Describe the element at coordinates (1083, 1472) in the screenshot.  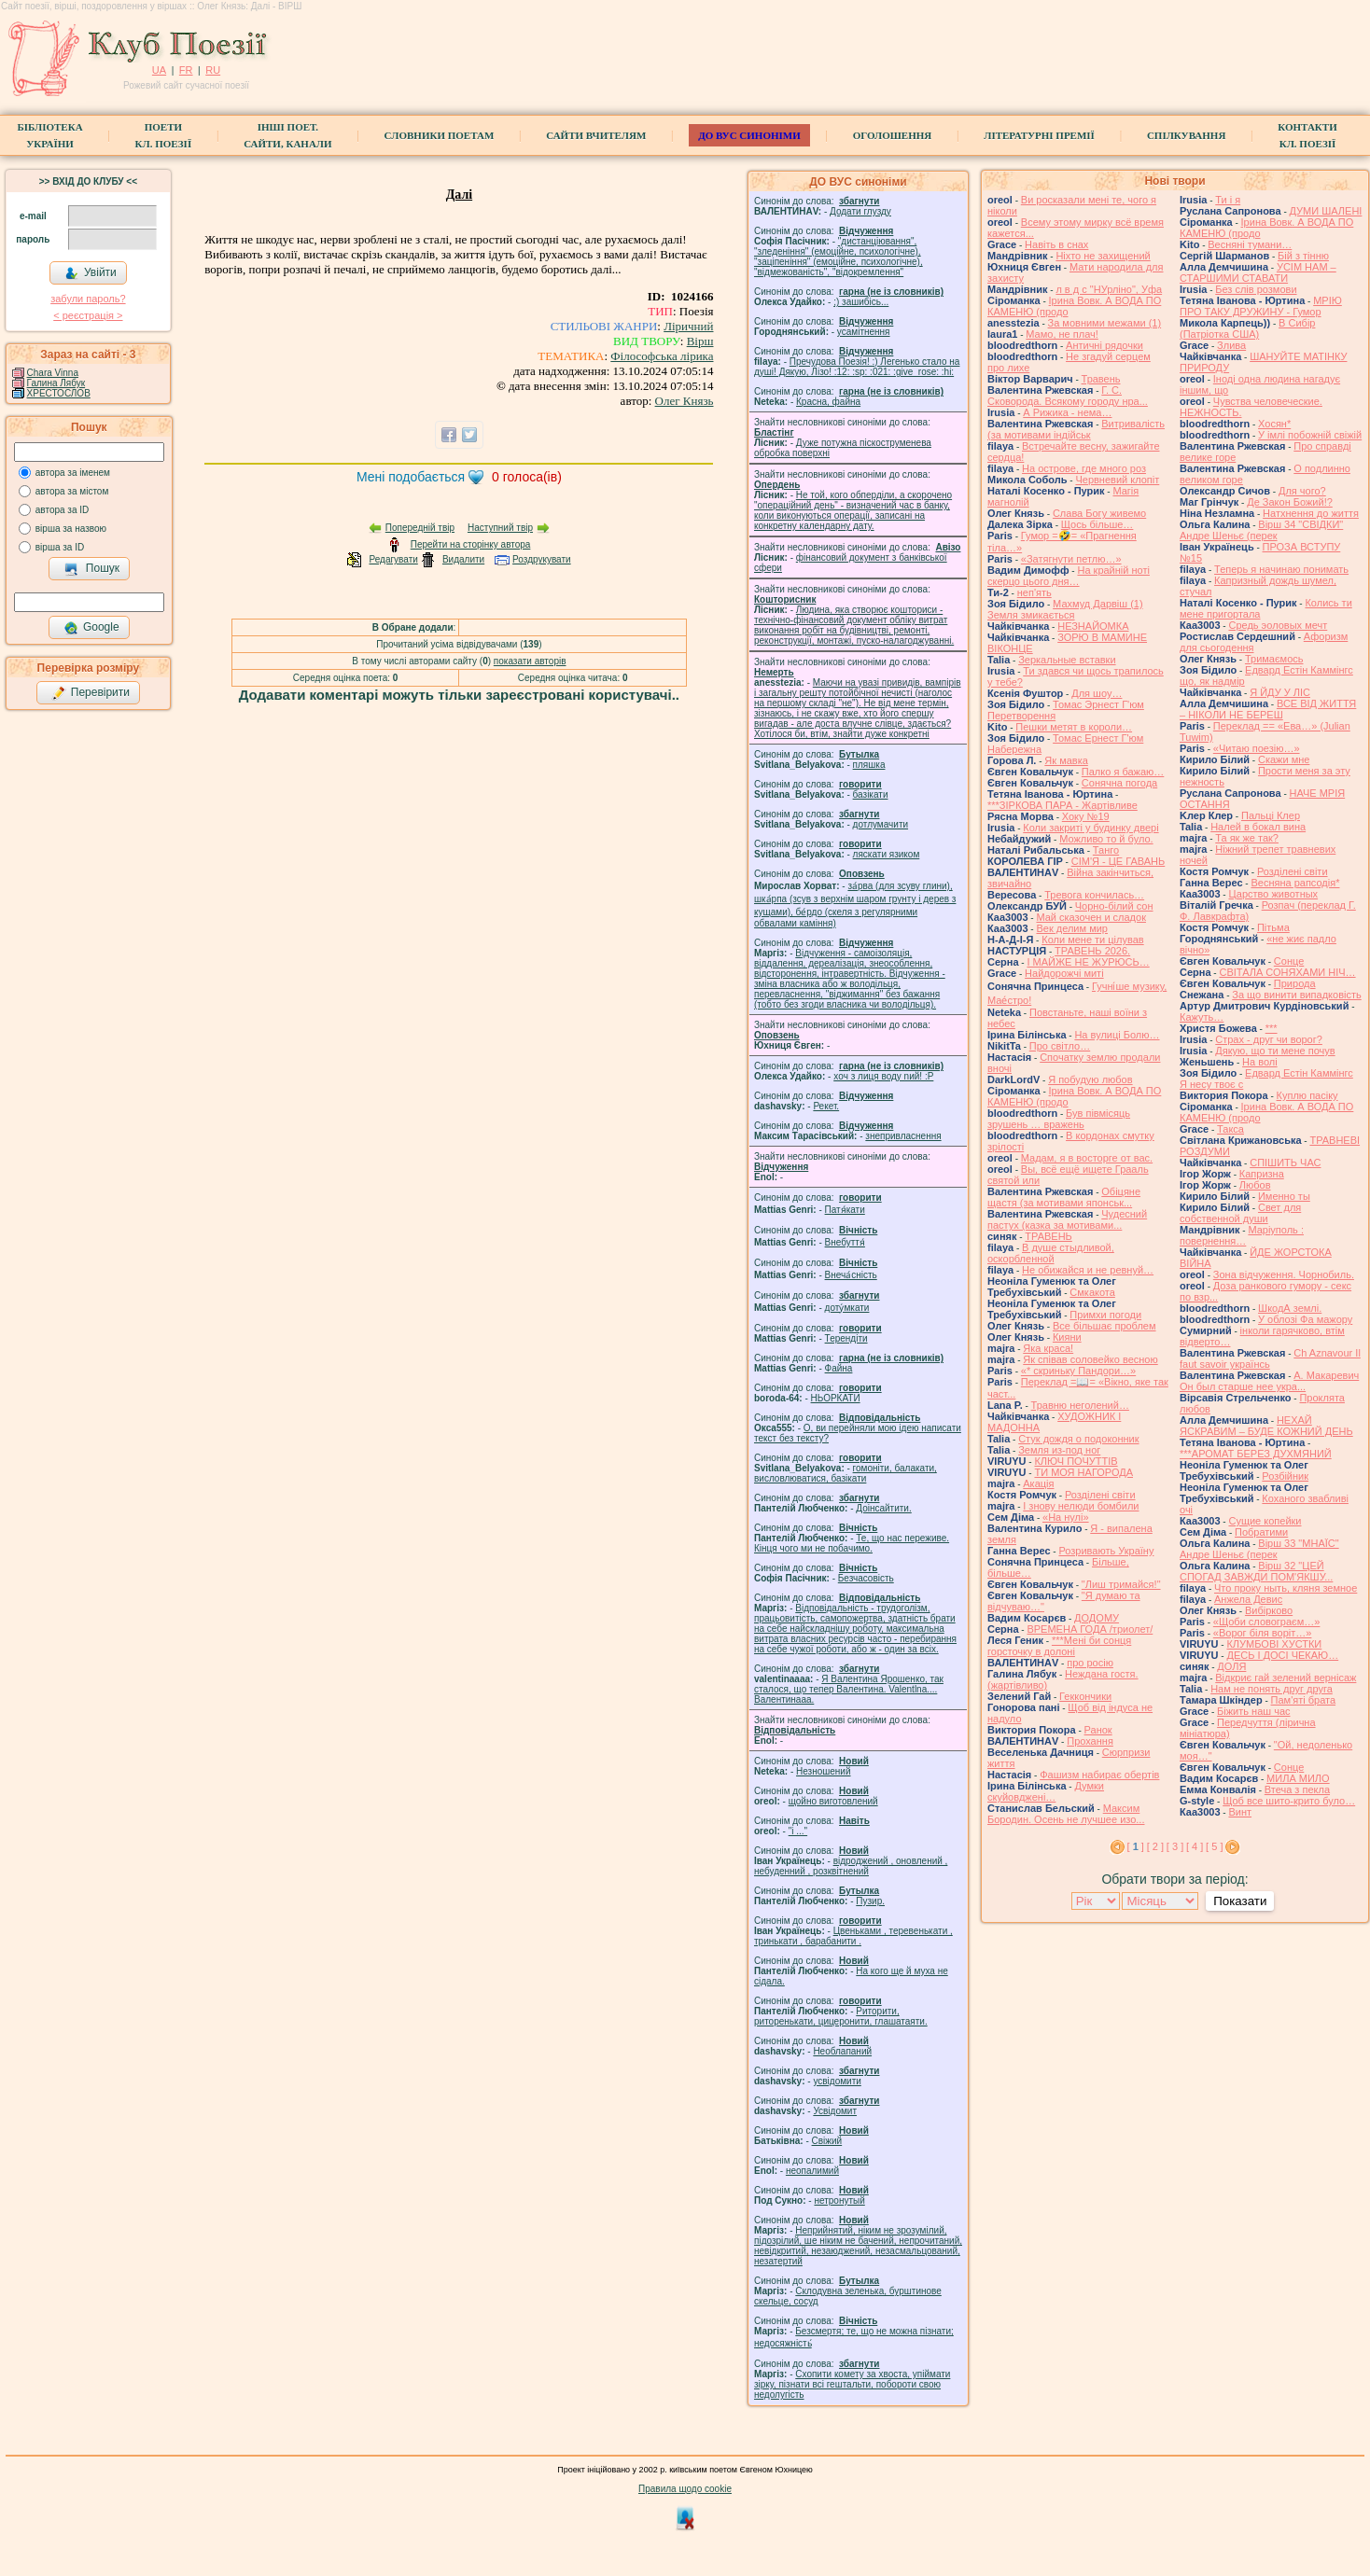
I see `ТИ МОЯ НАГОРОДА` at that location.